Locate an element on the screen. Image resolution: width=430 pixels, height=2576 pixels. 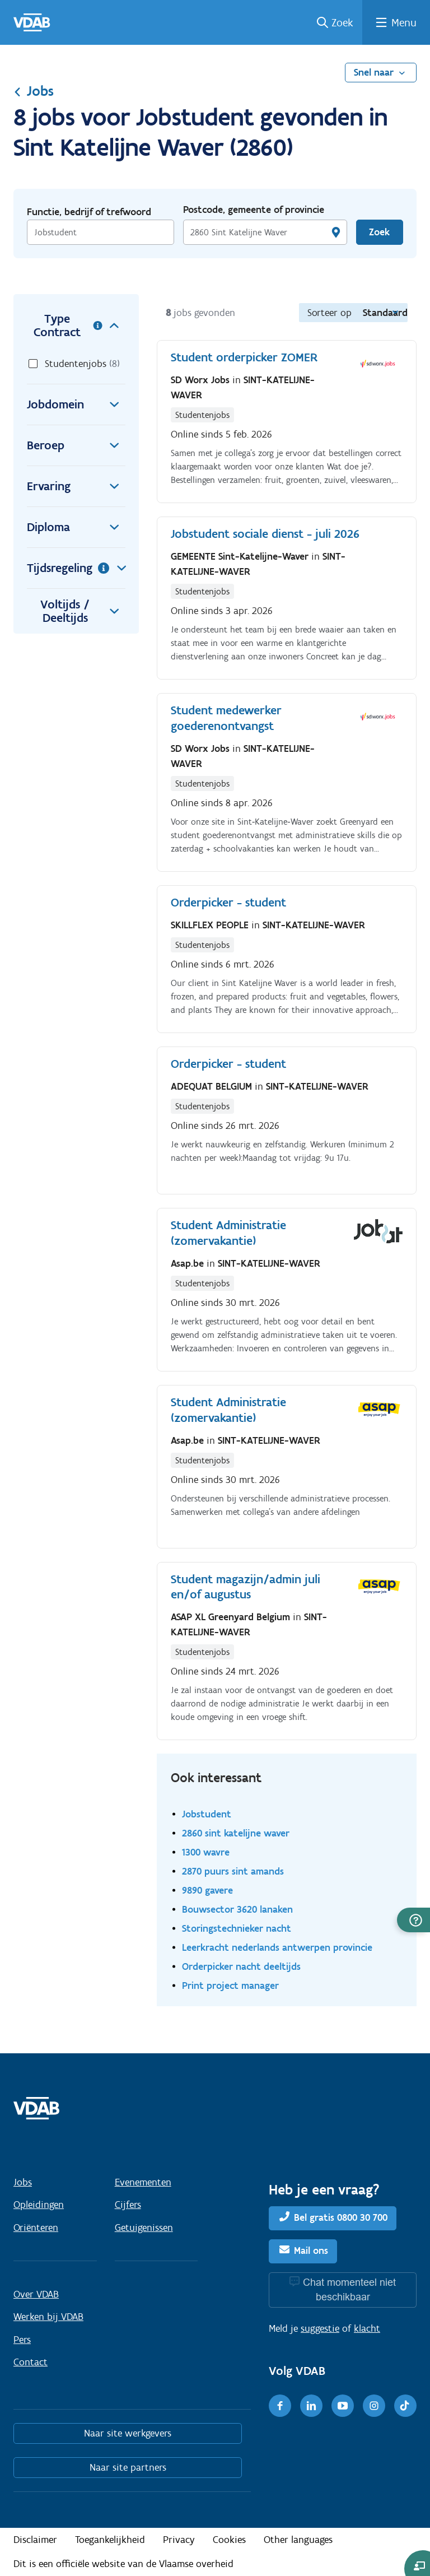
Bouwsector 3620 lanaken is located at coordinates (237, 1909).